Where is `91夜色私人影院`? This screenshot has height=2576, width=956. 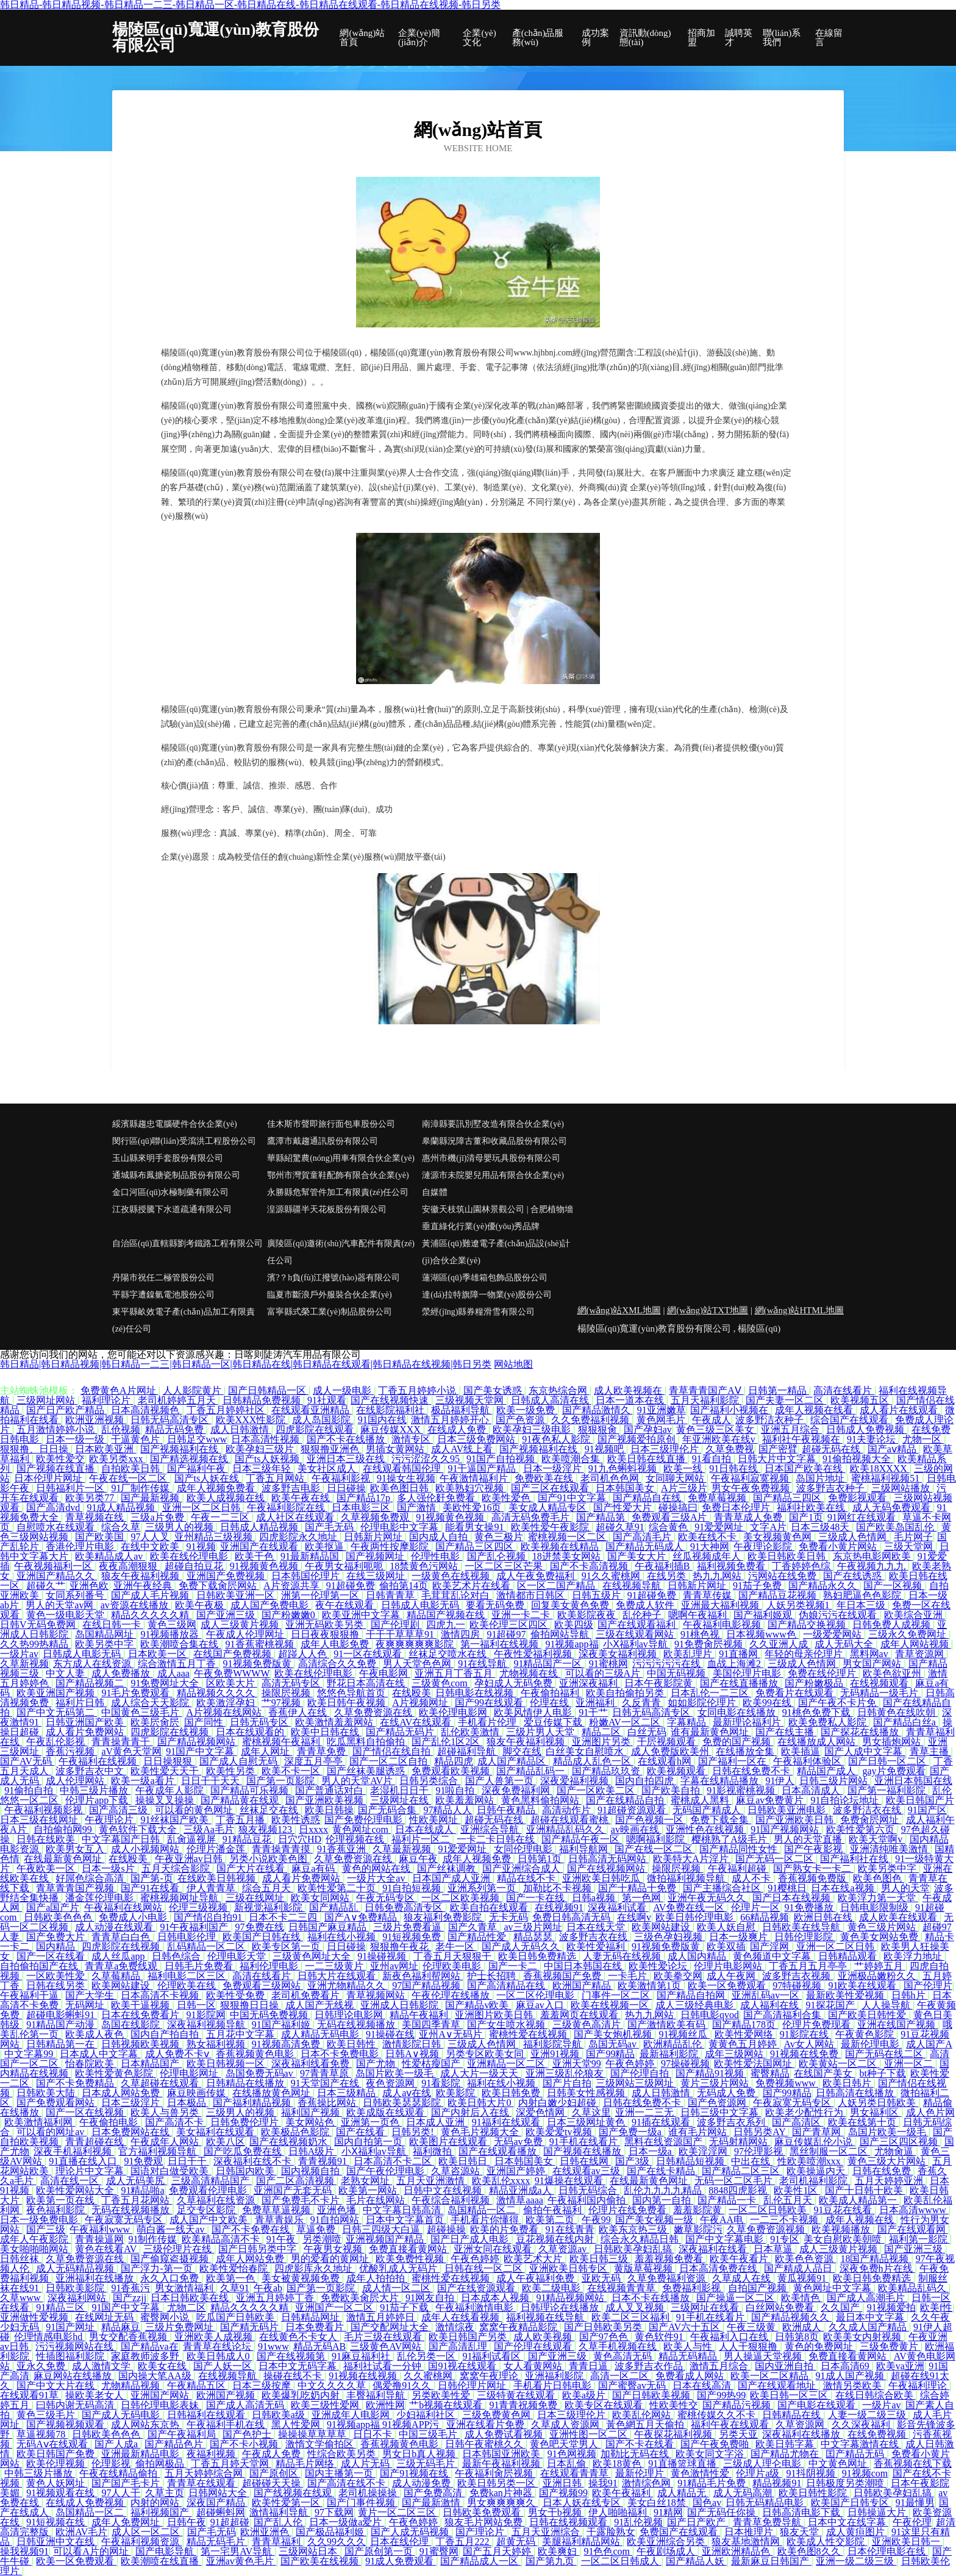 91夜色私人影院 is located at coordinates (557, 1439).